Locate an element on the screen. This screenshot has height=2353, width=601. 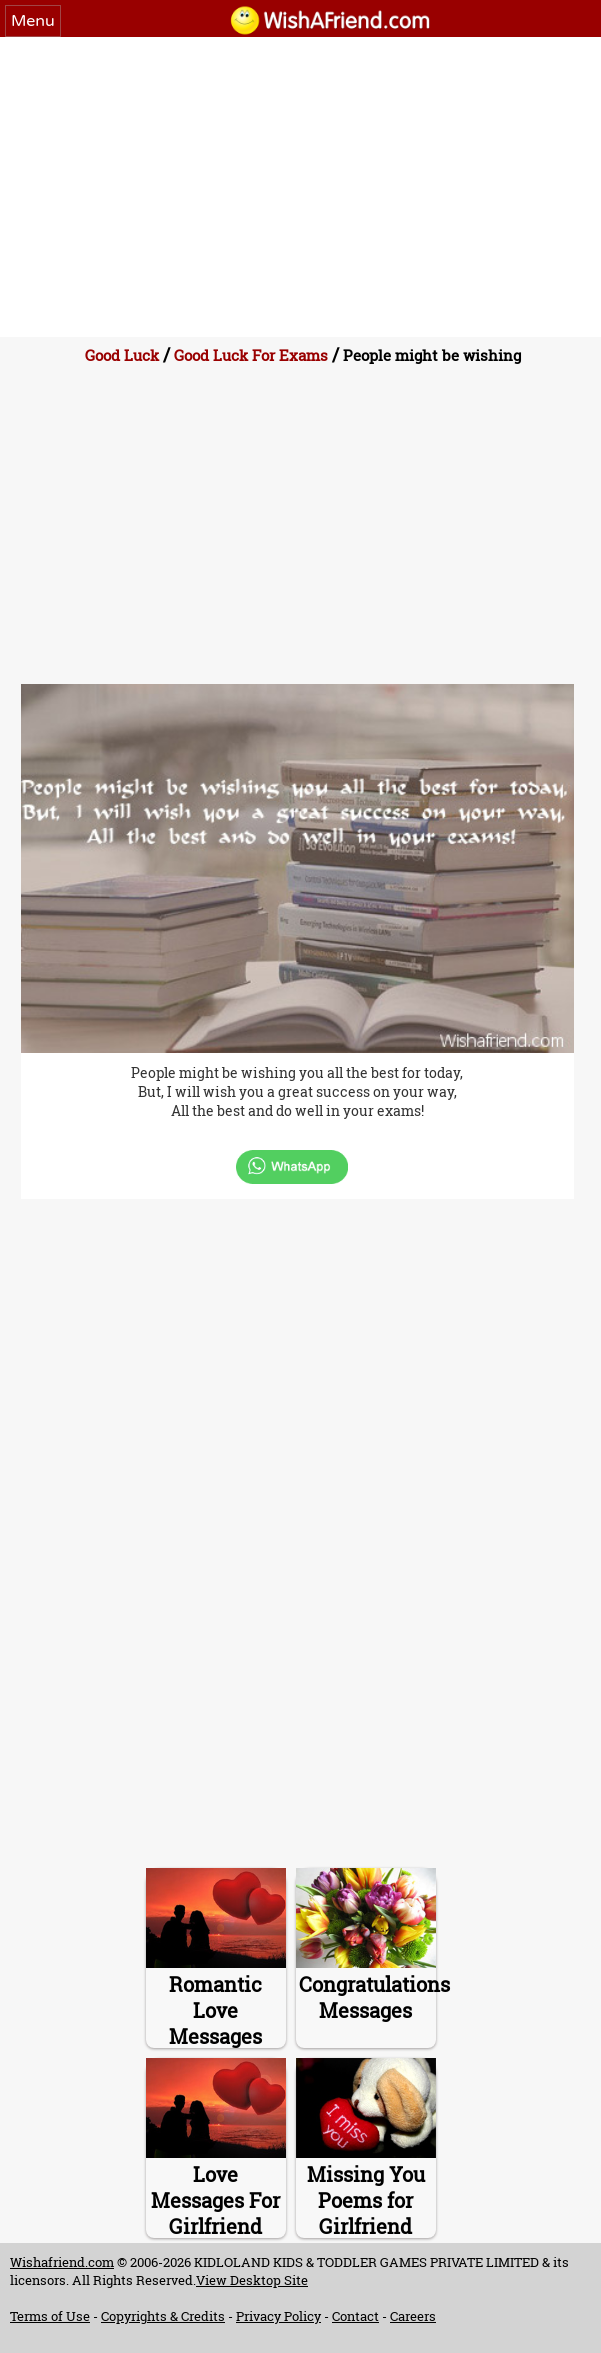
Terms of Use is located at coordinates (50, 2316).